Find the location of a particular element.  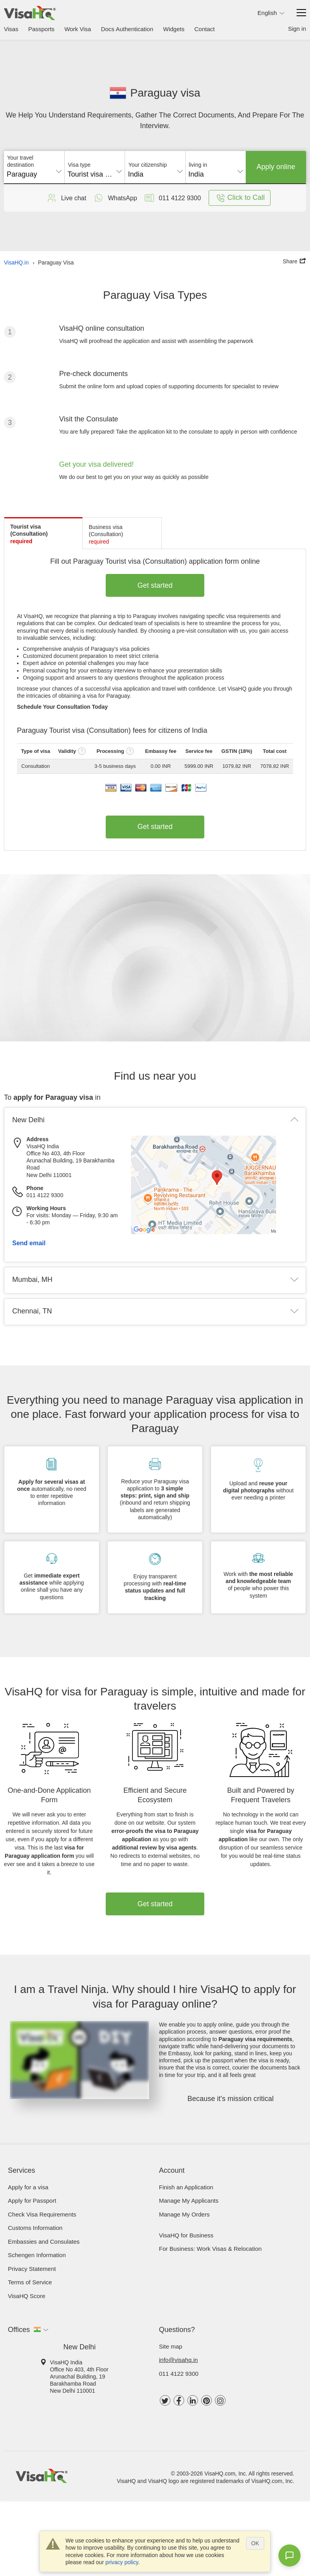

Terms of Service is located at coordinates (30, 2282).